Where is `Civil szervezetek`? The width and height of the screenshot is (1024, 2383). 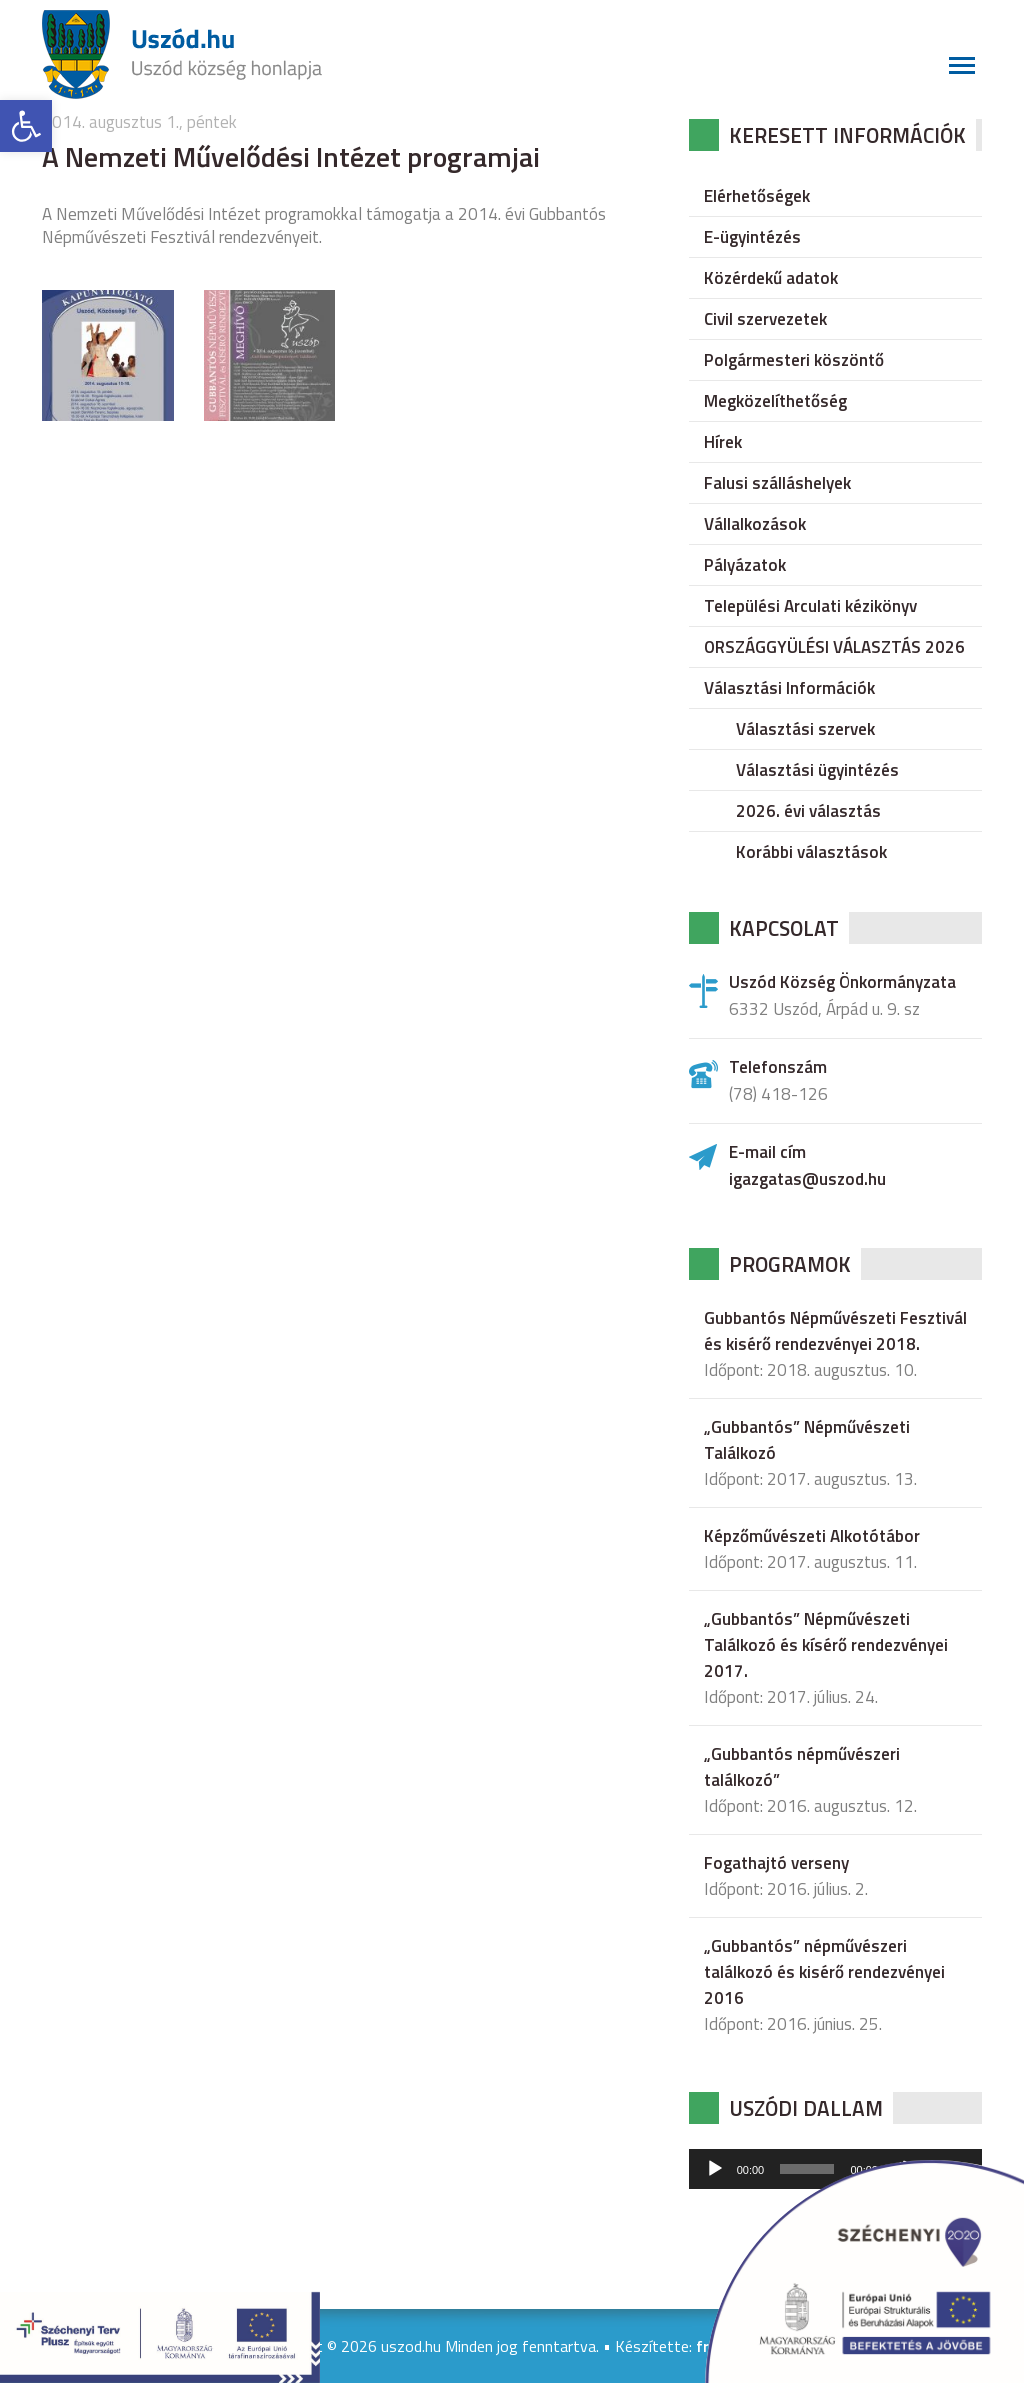 Civil szervezetek is located at coordinates (765, 319).